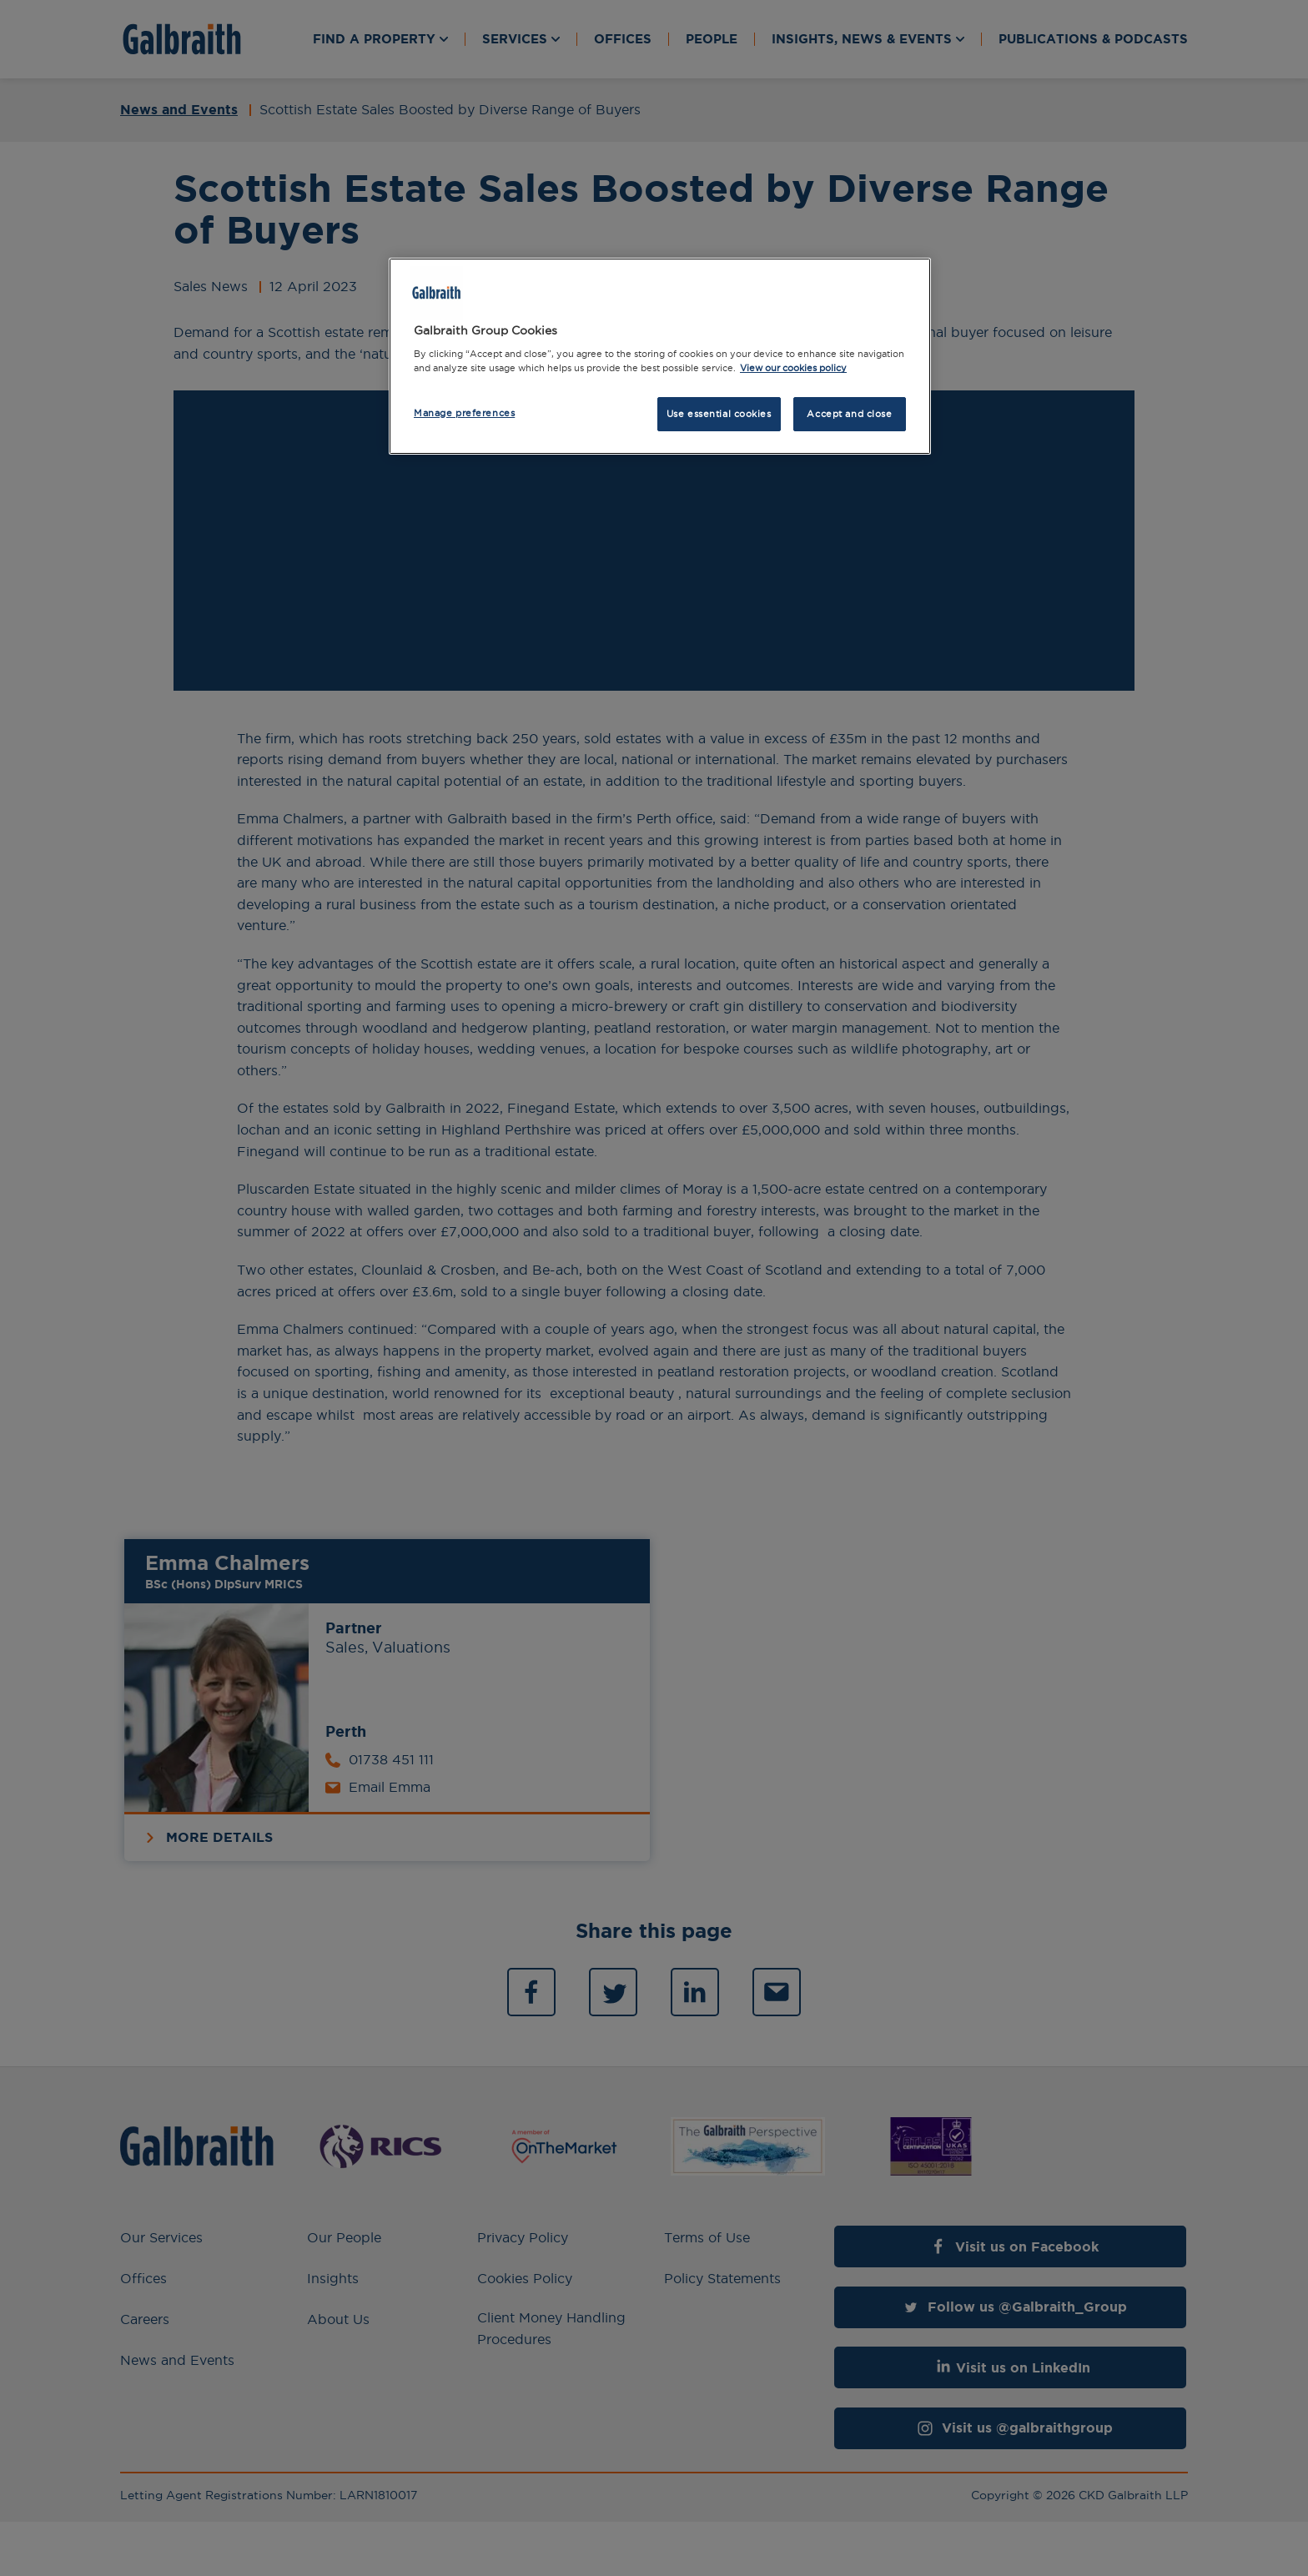  I want to click on Manage preferences [Manage preferences, Opens the preference center dialog], so click(464, 413).